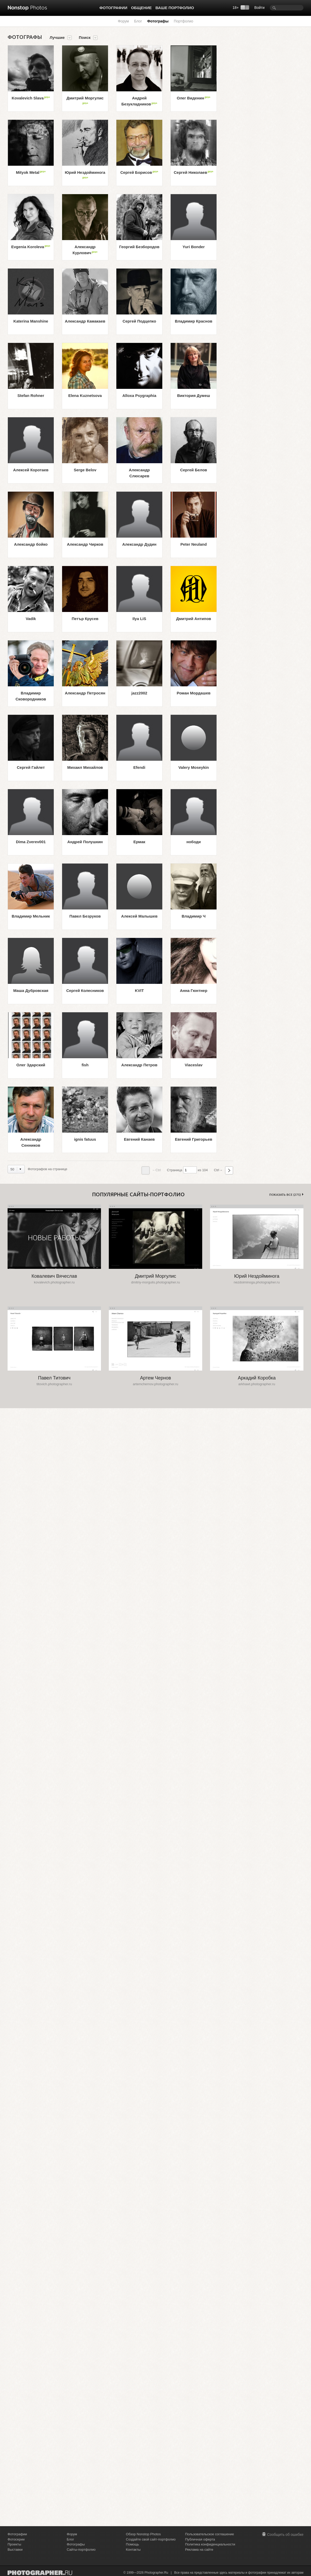  Describe the element at coordinates (223, 1170) in the screenshot. I see `Ctrl→` at that location.